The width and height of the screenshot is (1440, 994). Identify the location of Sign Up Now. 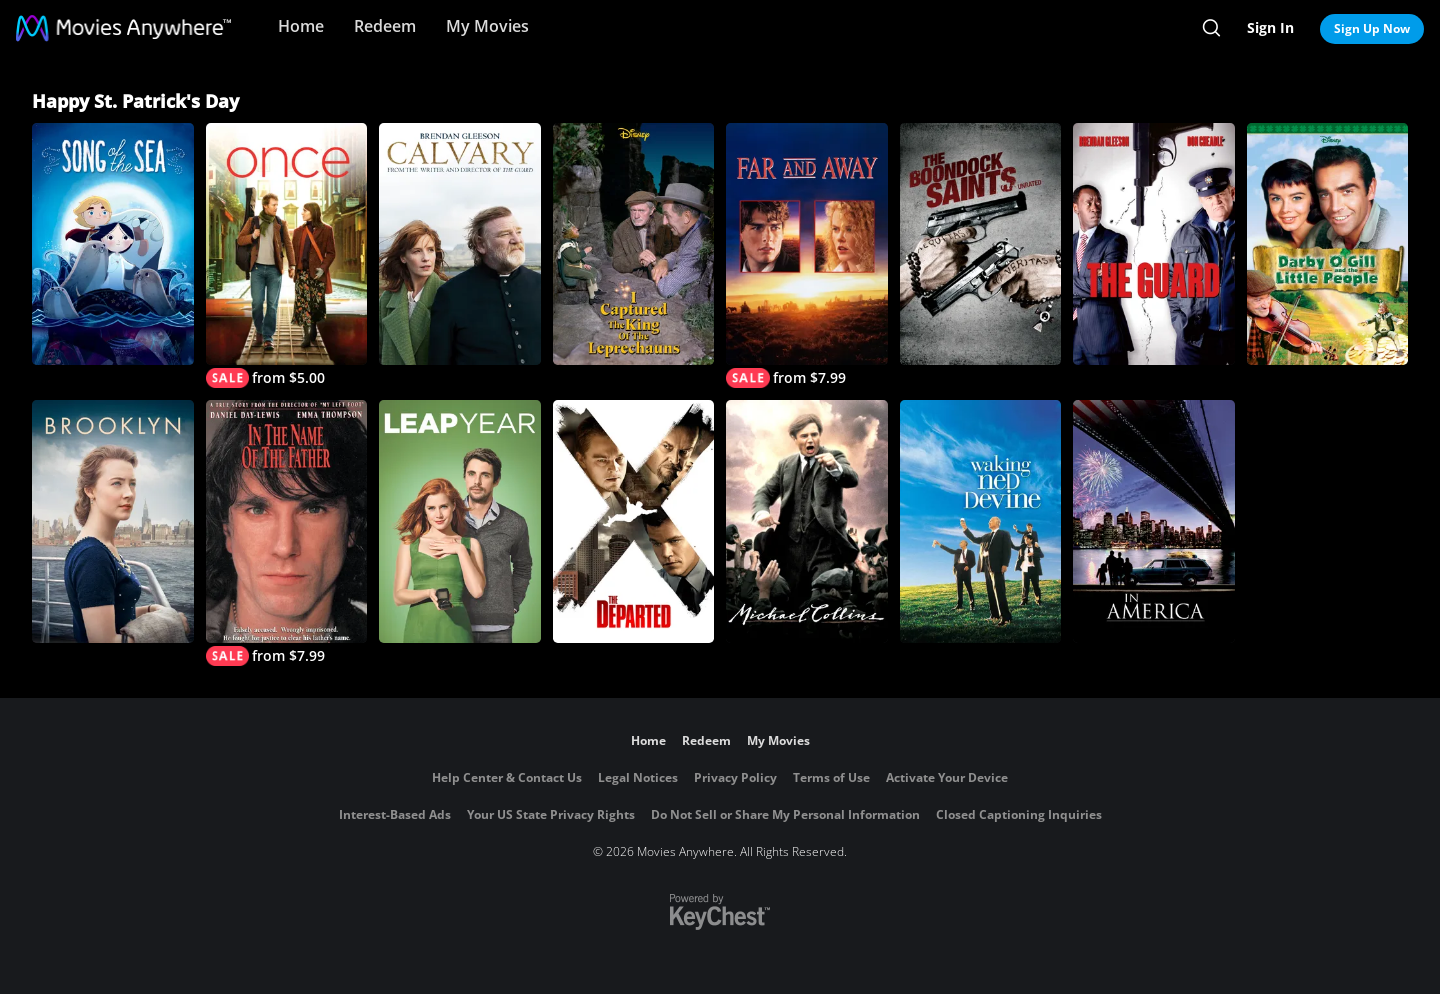
(1372, 28).